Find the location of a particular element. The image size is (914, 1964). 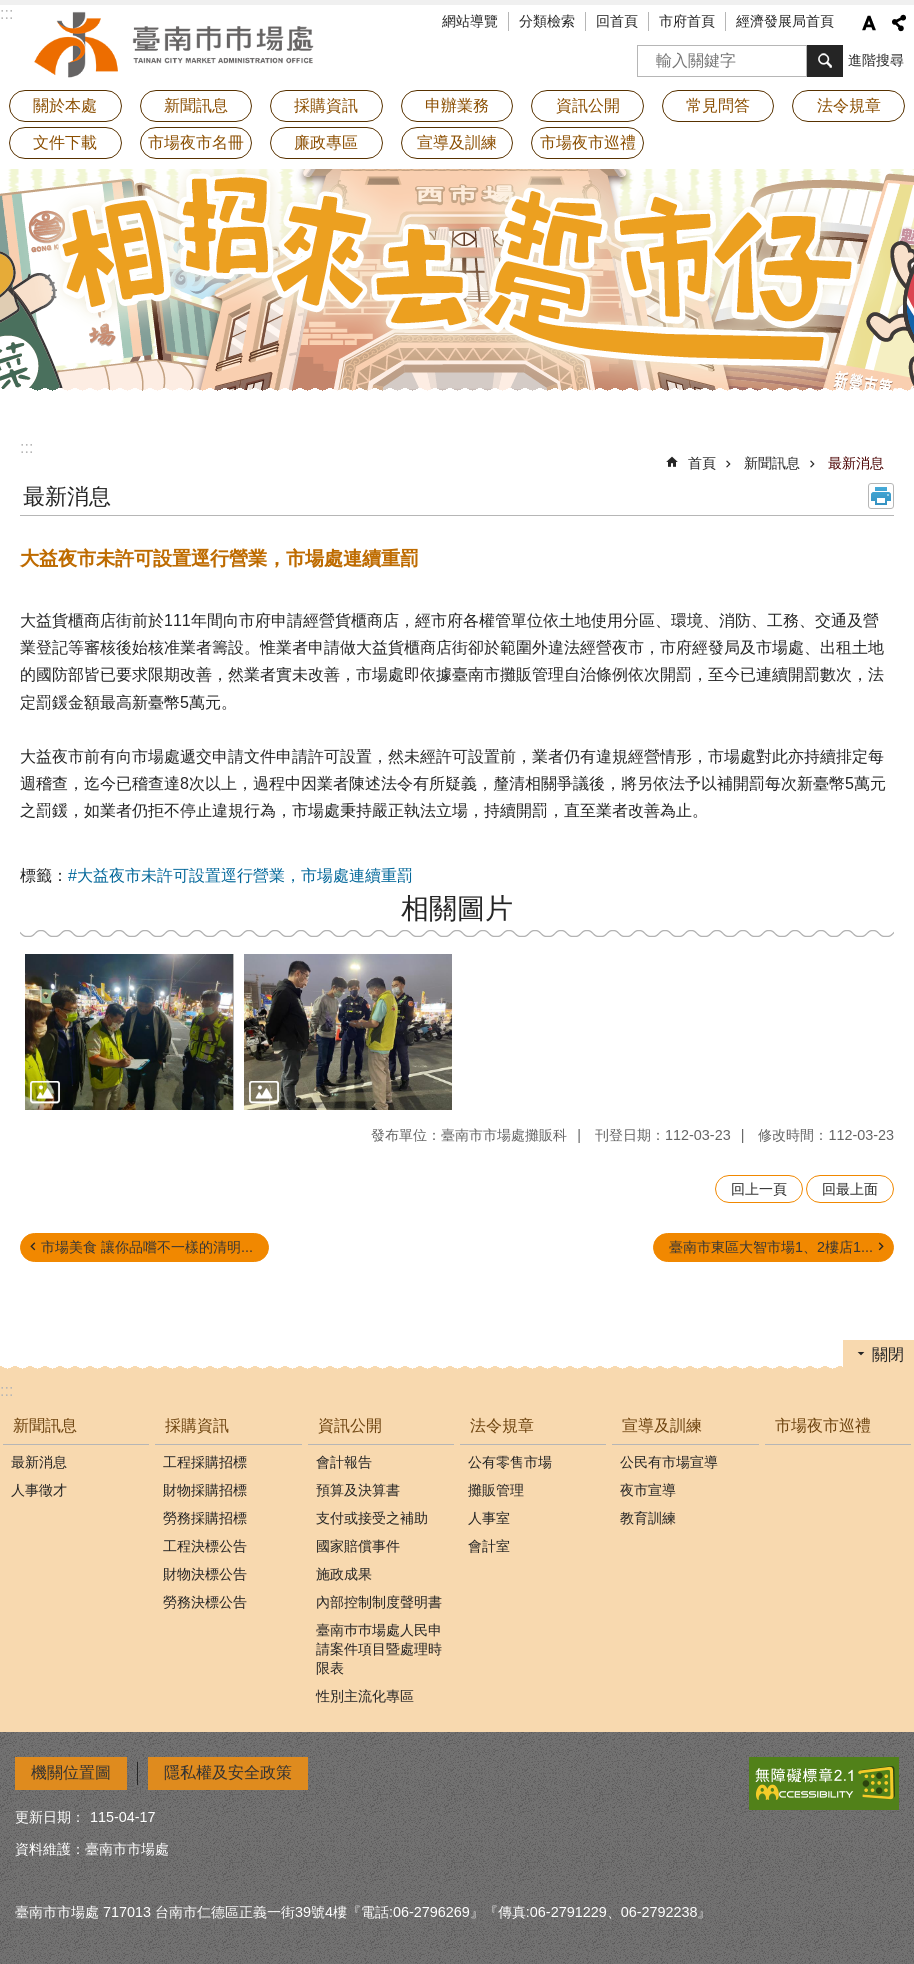

宣導及訓練 is located at coordinates (662, 1425).